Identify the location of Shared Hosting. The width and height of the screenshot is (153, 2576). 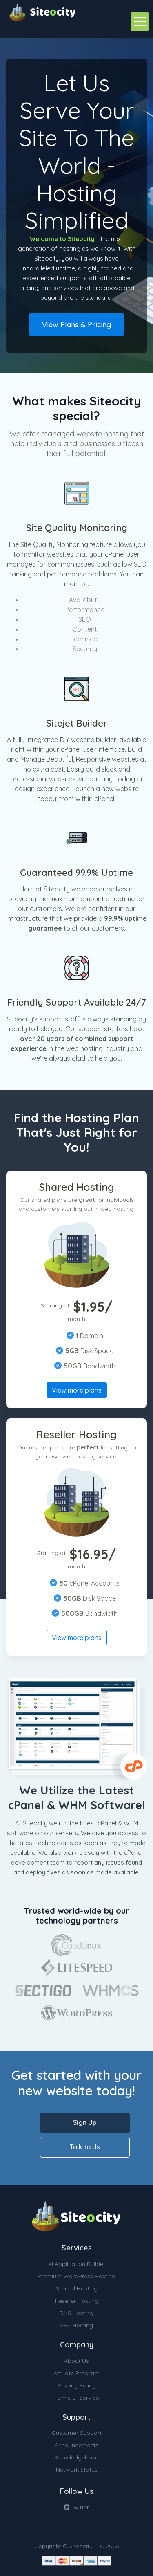
(77, 2288).